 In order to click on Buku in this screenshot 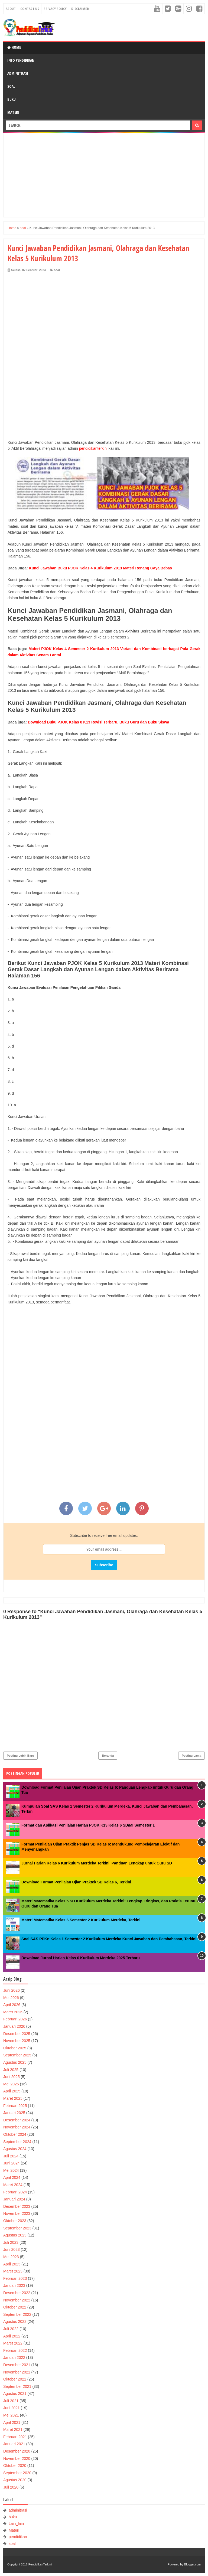, I will do `click(11, 99)`.